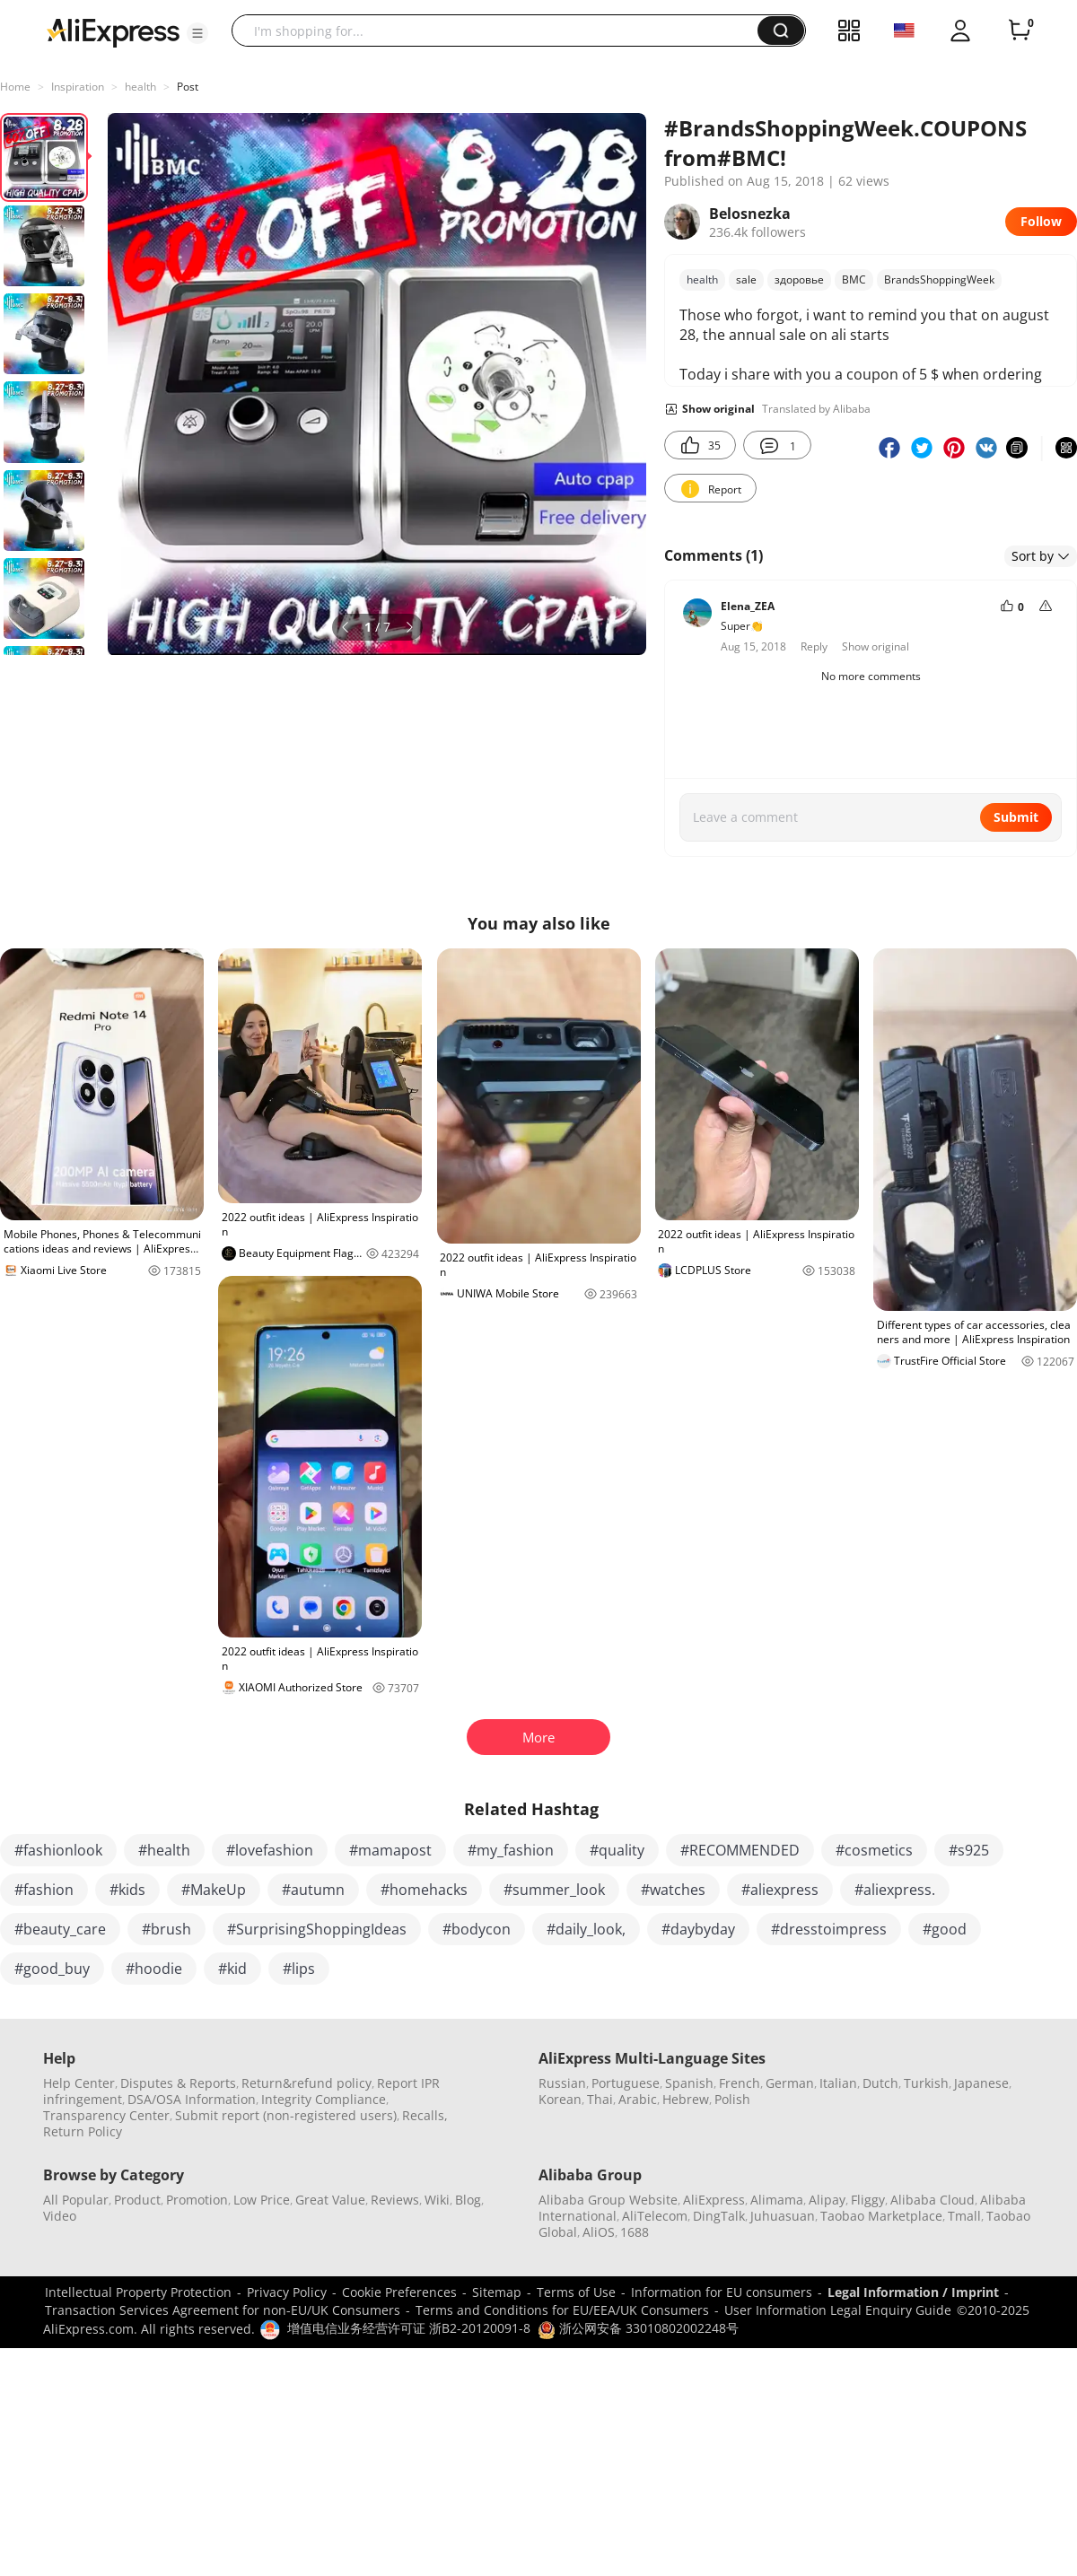 This screenshot has height=2576, width=1077. Describe the element at coordinates (932, 2199) in the screenshot. I see `Alibaba Cloud` at that location.